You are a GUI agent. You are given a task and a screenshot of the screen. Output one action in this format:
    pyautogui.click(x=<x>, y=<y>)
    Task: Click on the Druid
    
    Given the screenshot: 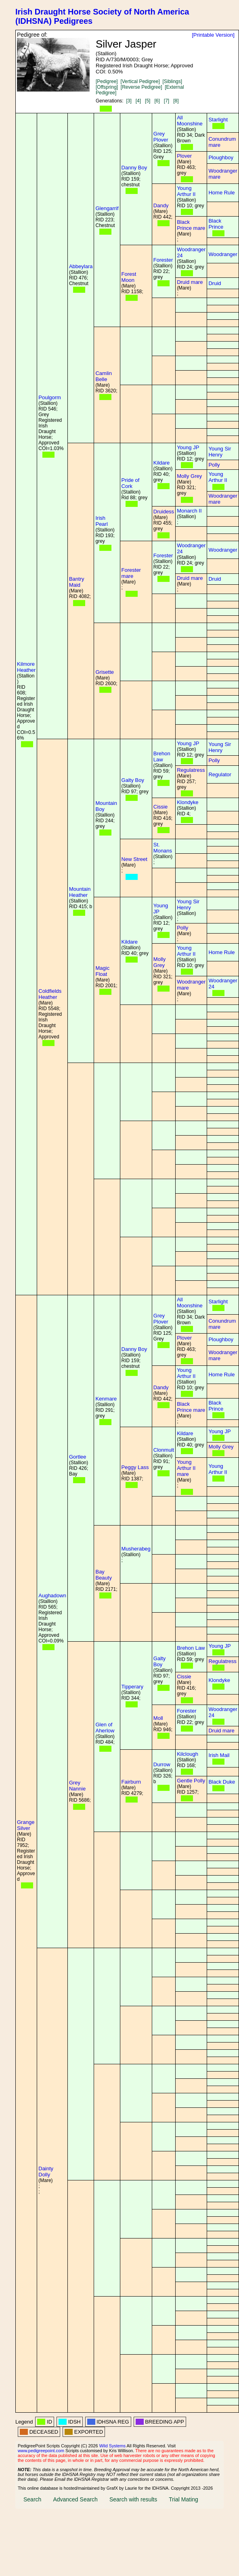 What is the action you would take?
    pyautogui.click(x=214, y=283)
    